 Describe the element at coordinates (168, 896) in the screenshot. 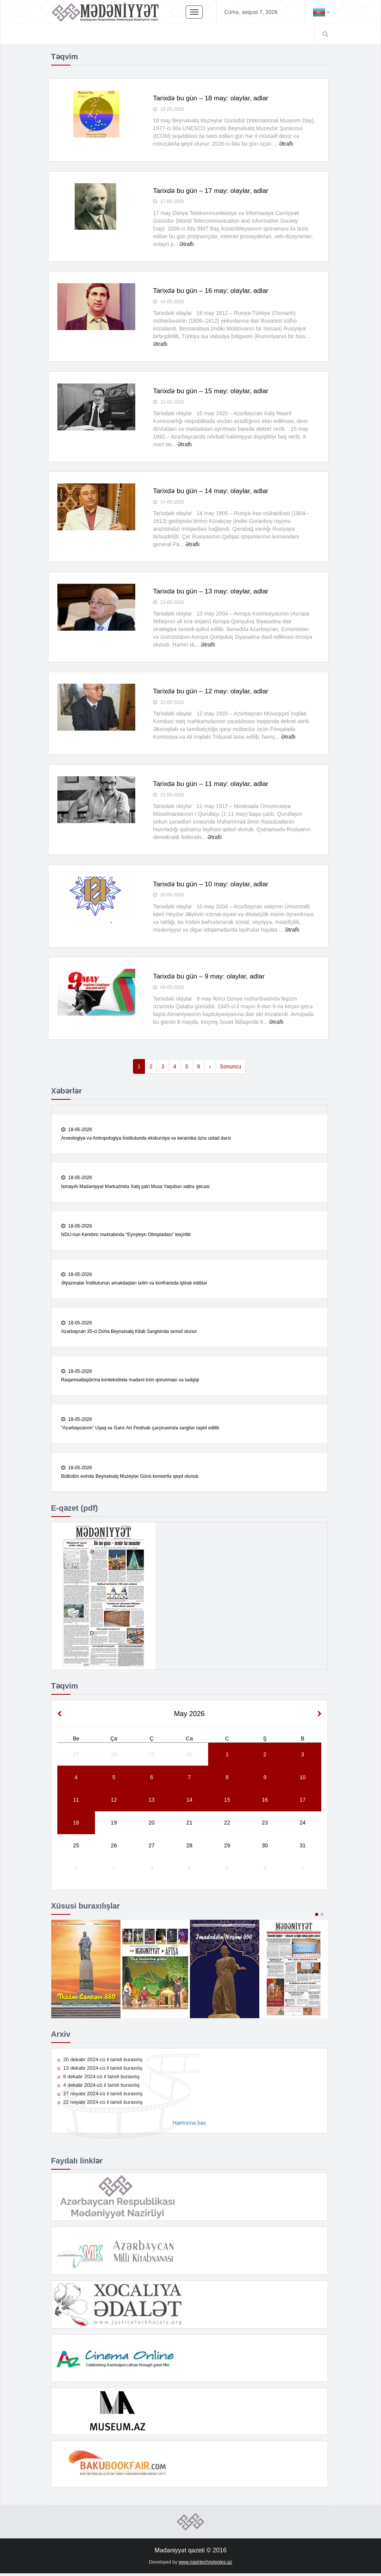

I see `10-05-2026` at that location.